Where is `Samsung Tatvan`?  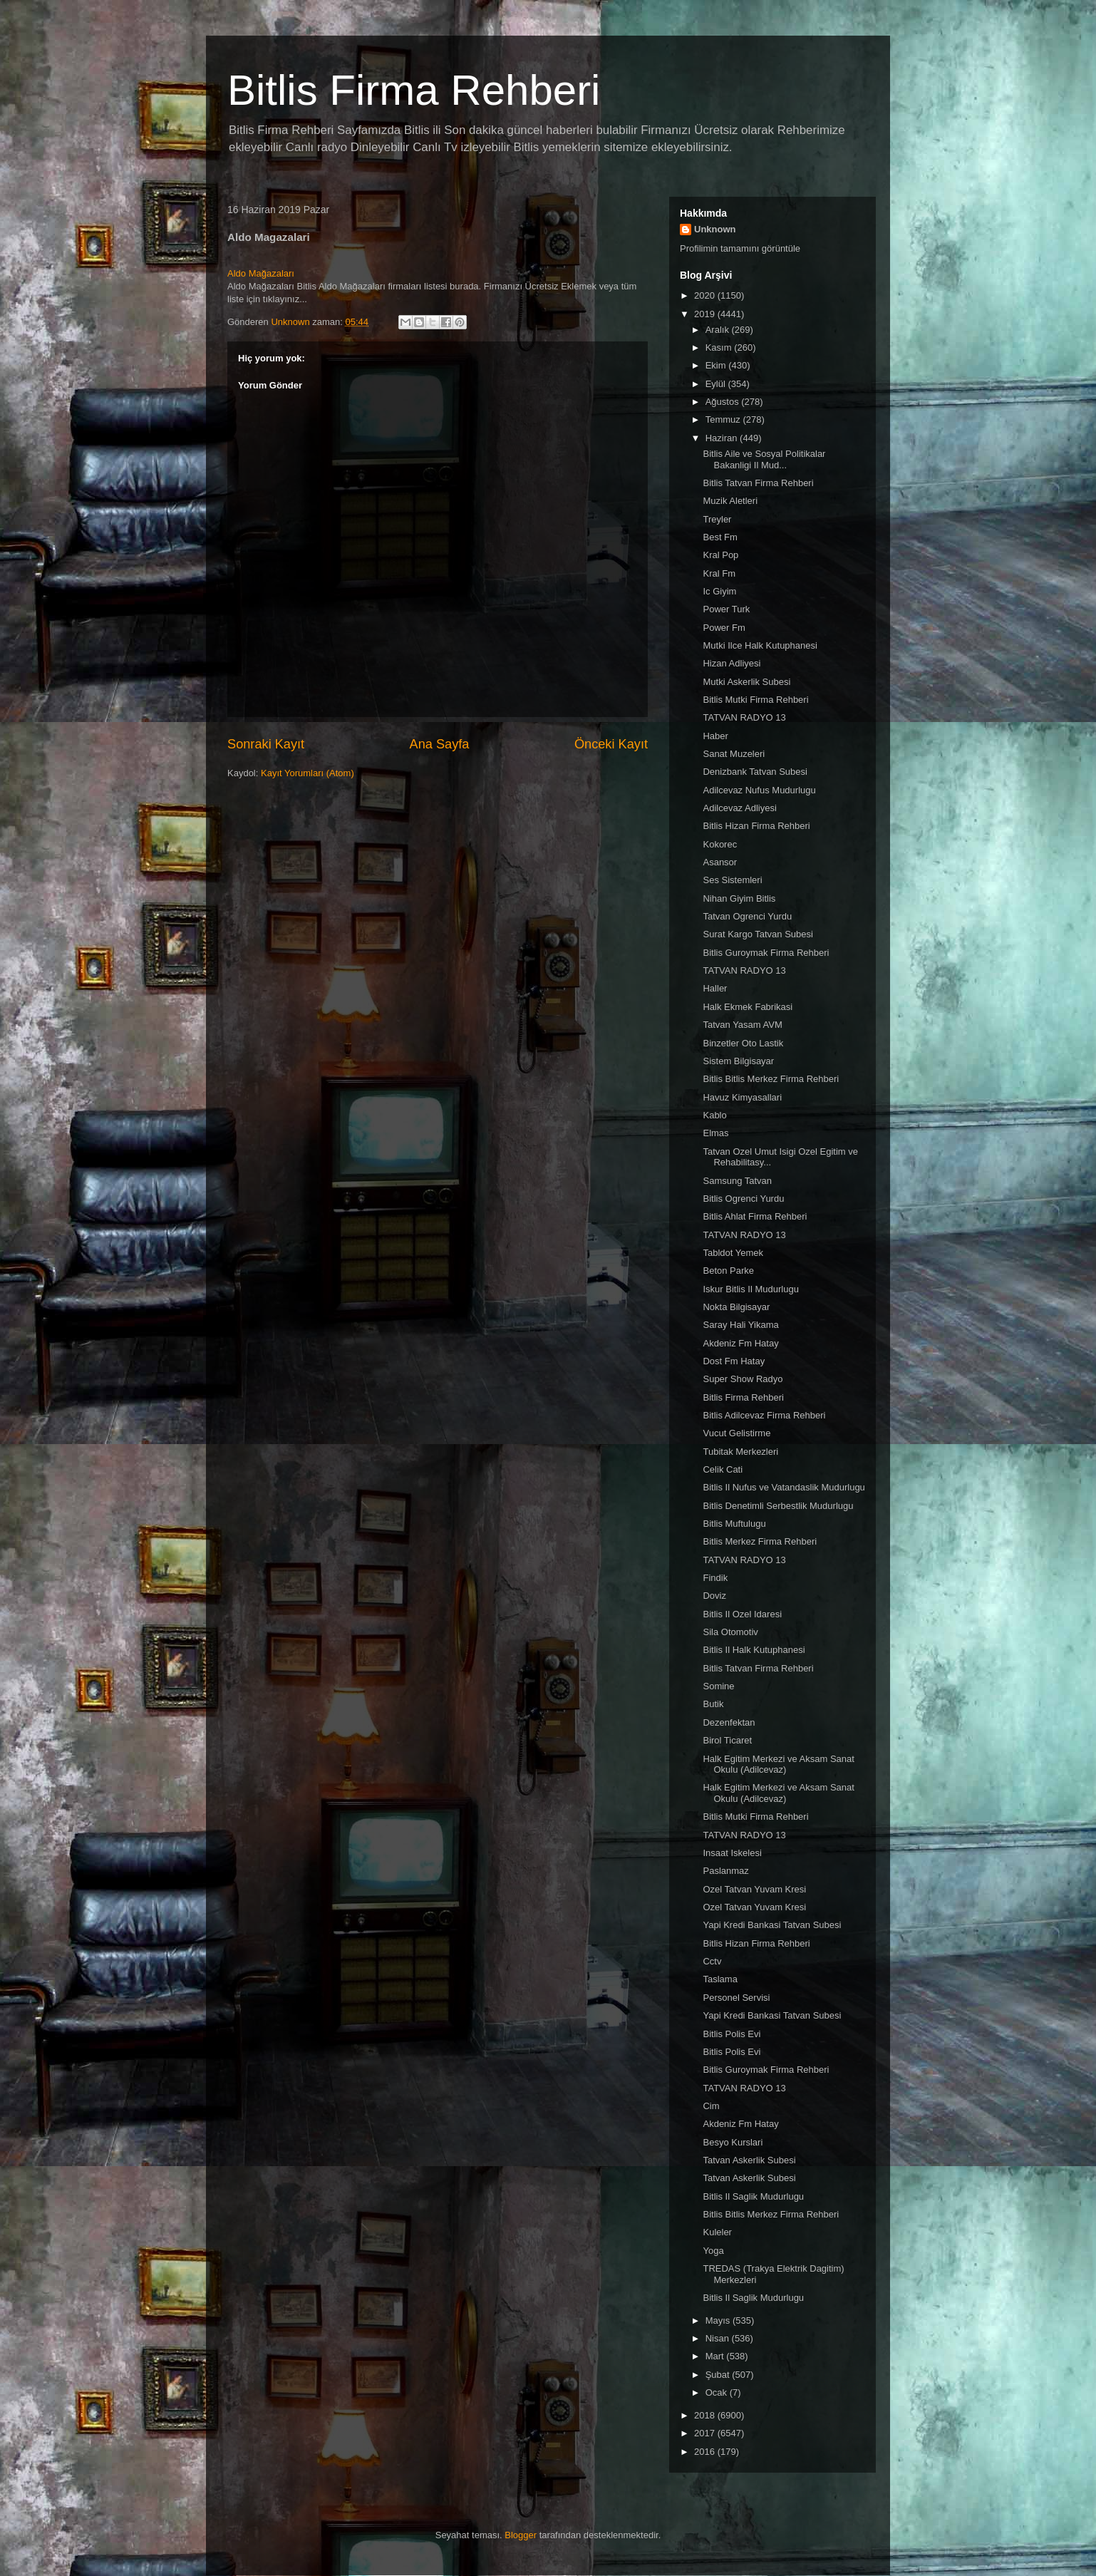
Samsung Tatvan is located at coordinates (737, 1180).